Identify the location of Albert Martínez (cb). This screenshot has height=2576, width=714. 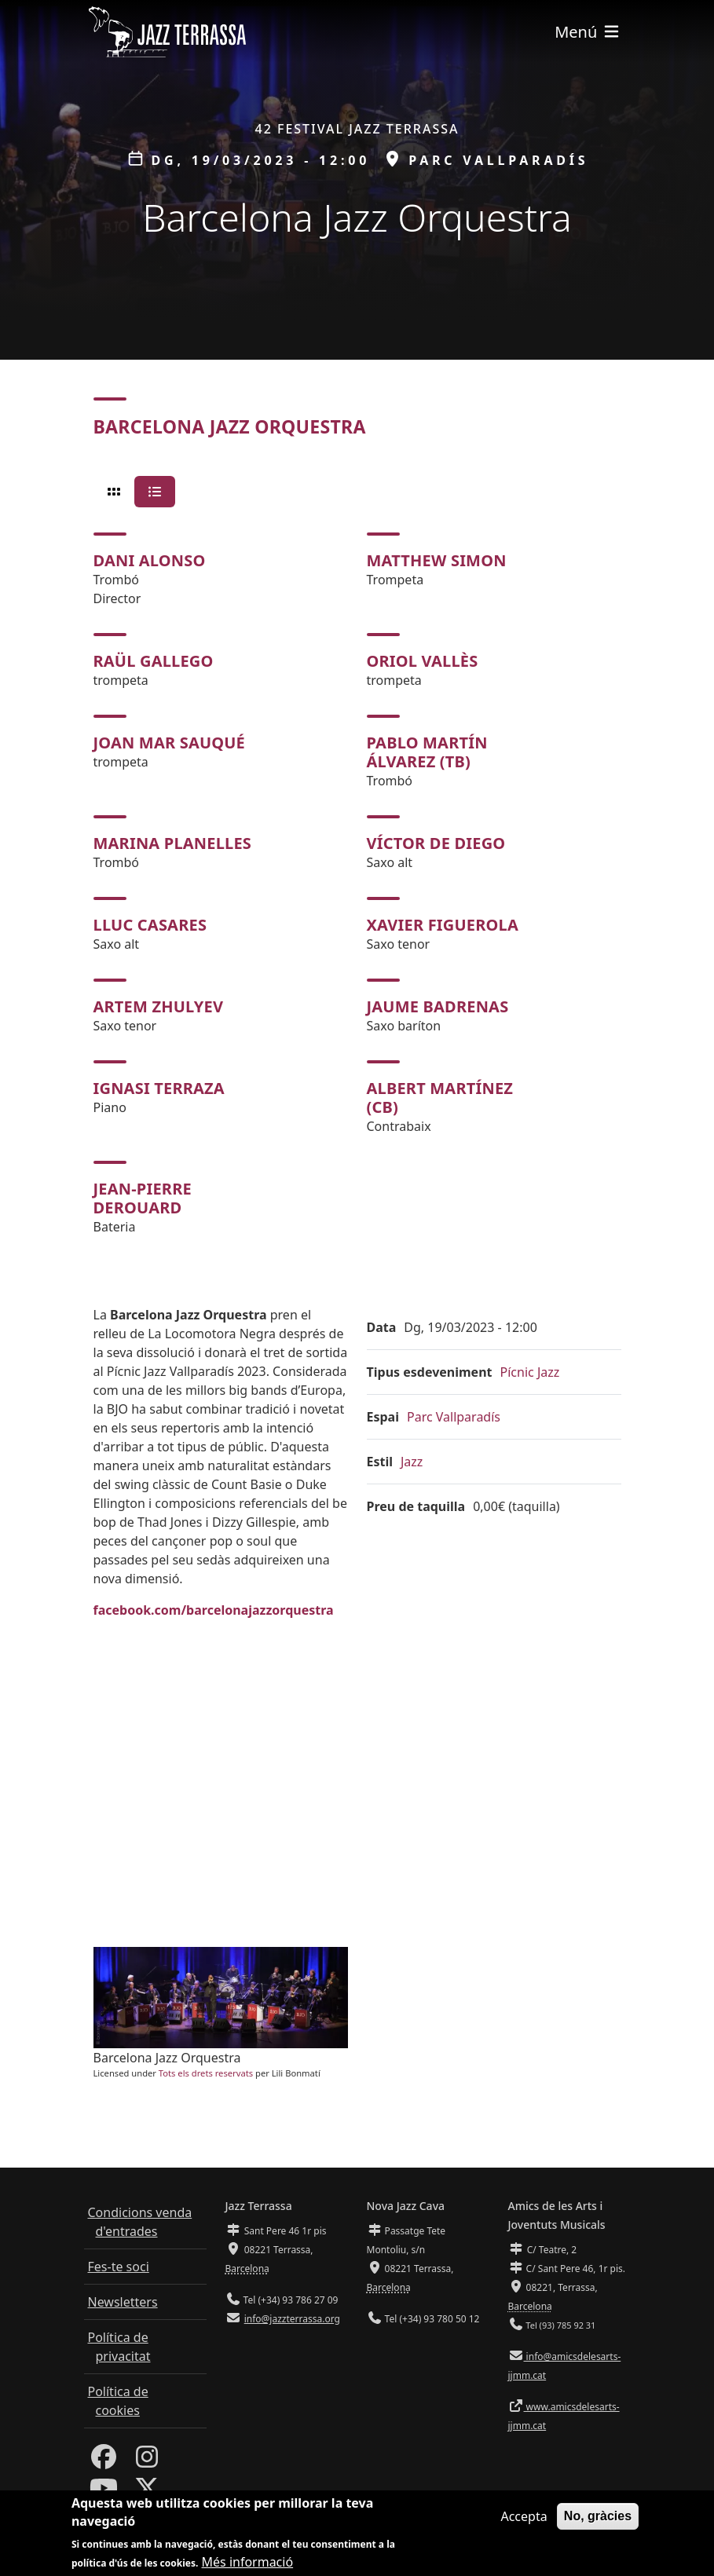
(440, 1098).